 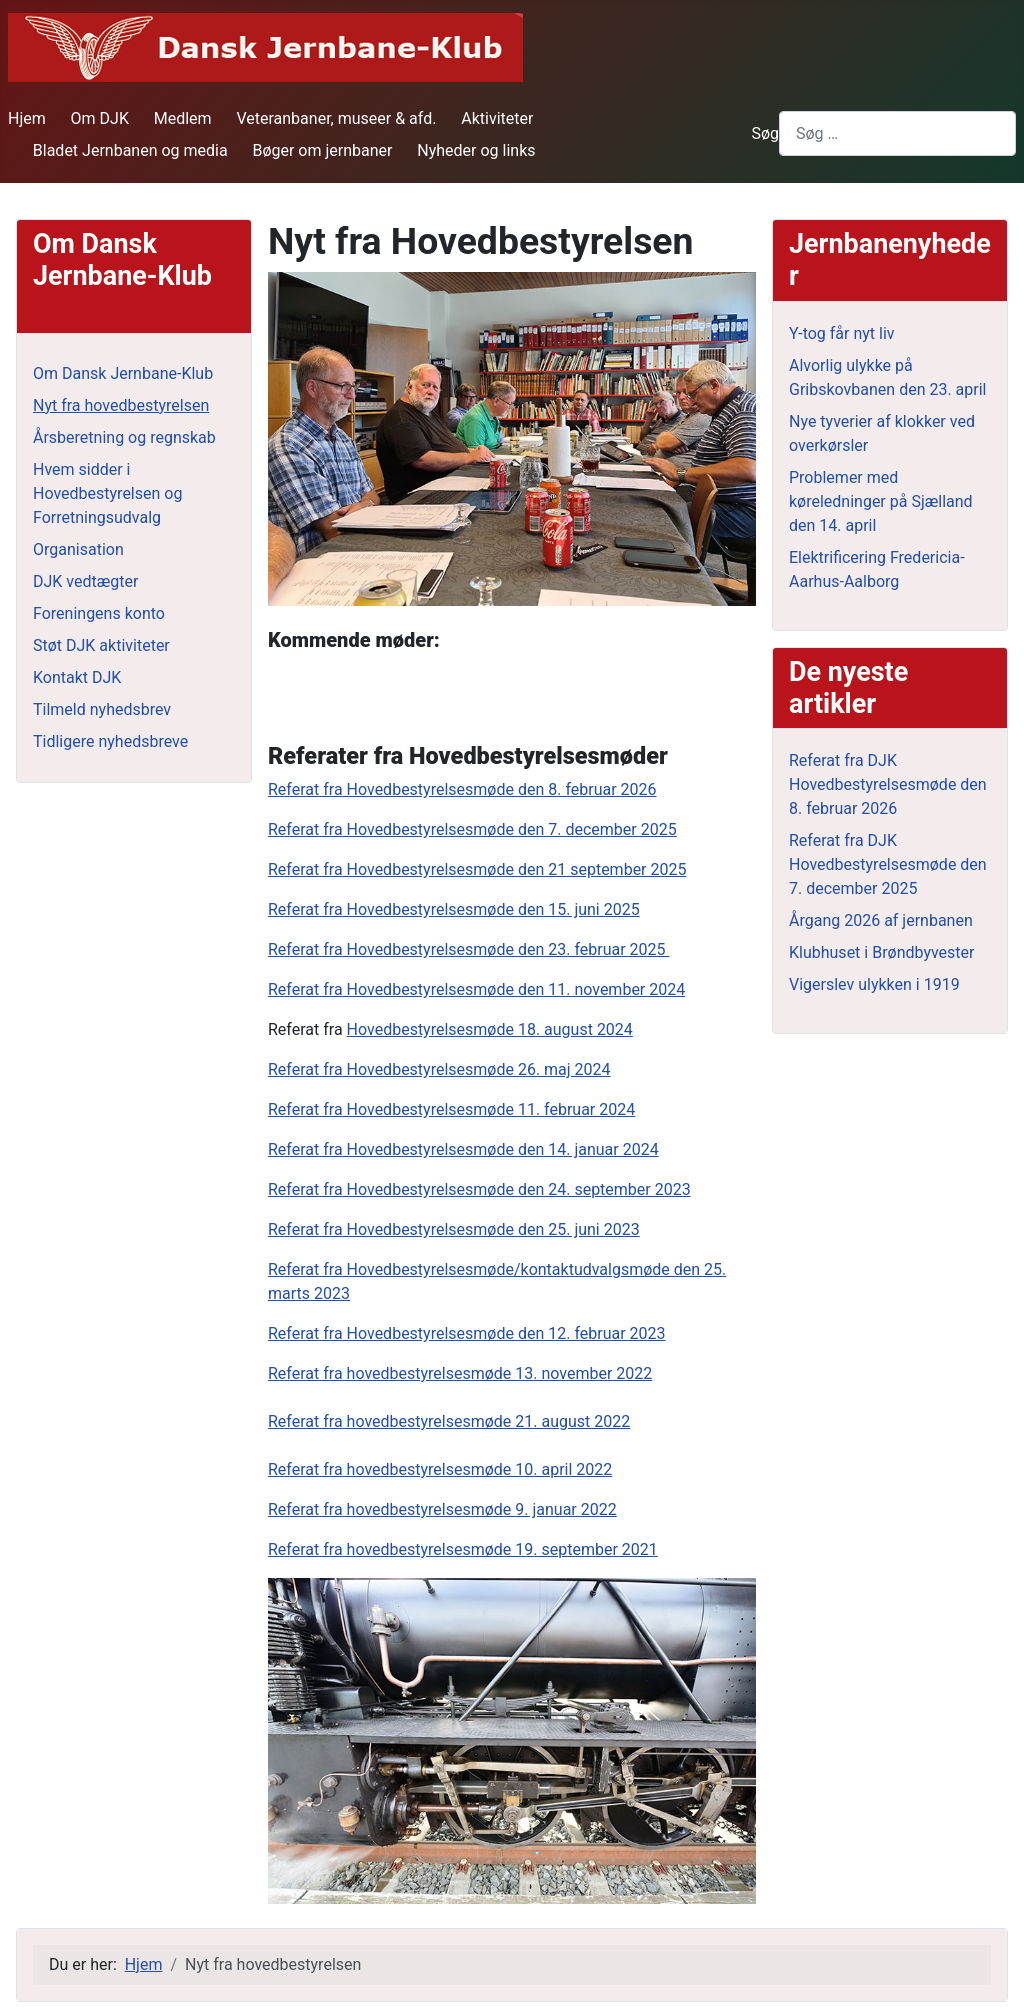 I want to click on Referat fra Hovedbestyrelsesmøde den 7. december 2025, so click(x=472, y=829).